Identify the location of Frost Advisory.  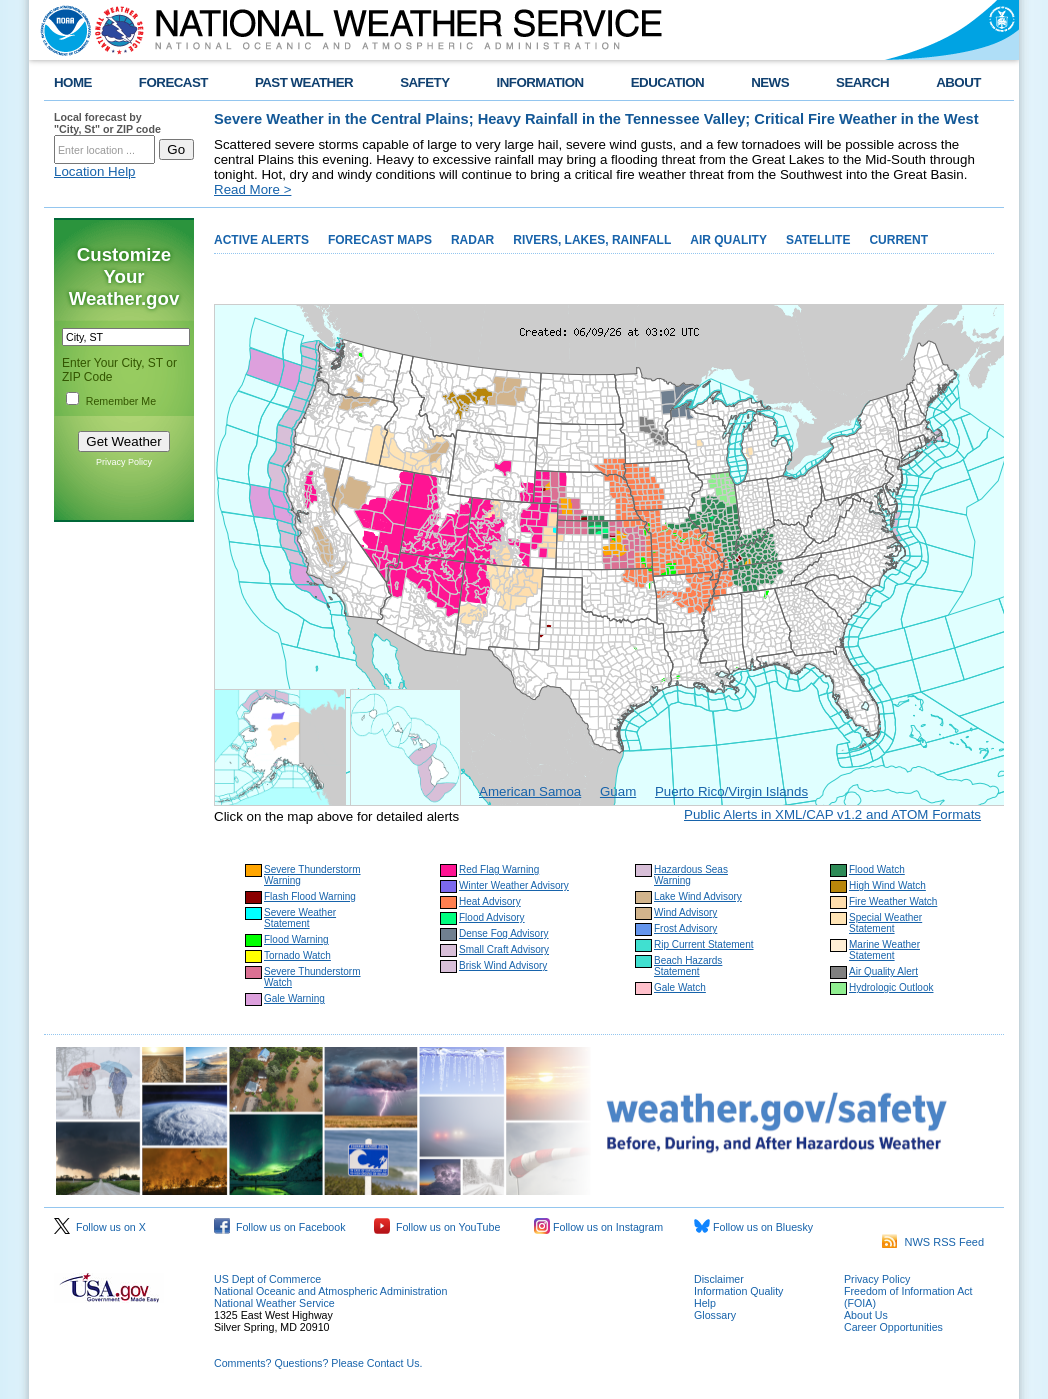
(685, 928).